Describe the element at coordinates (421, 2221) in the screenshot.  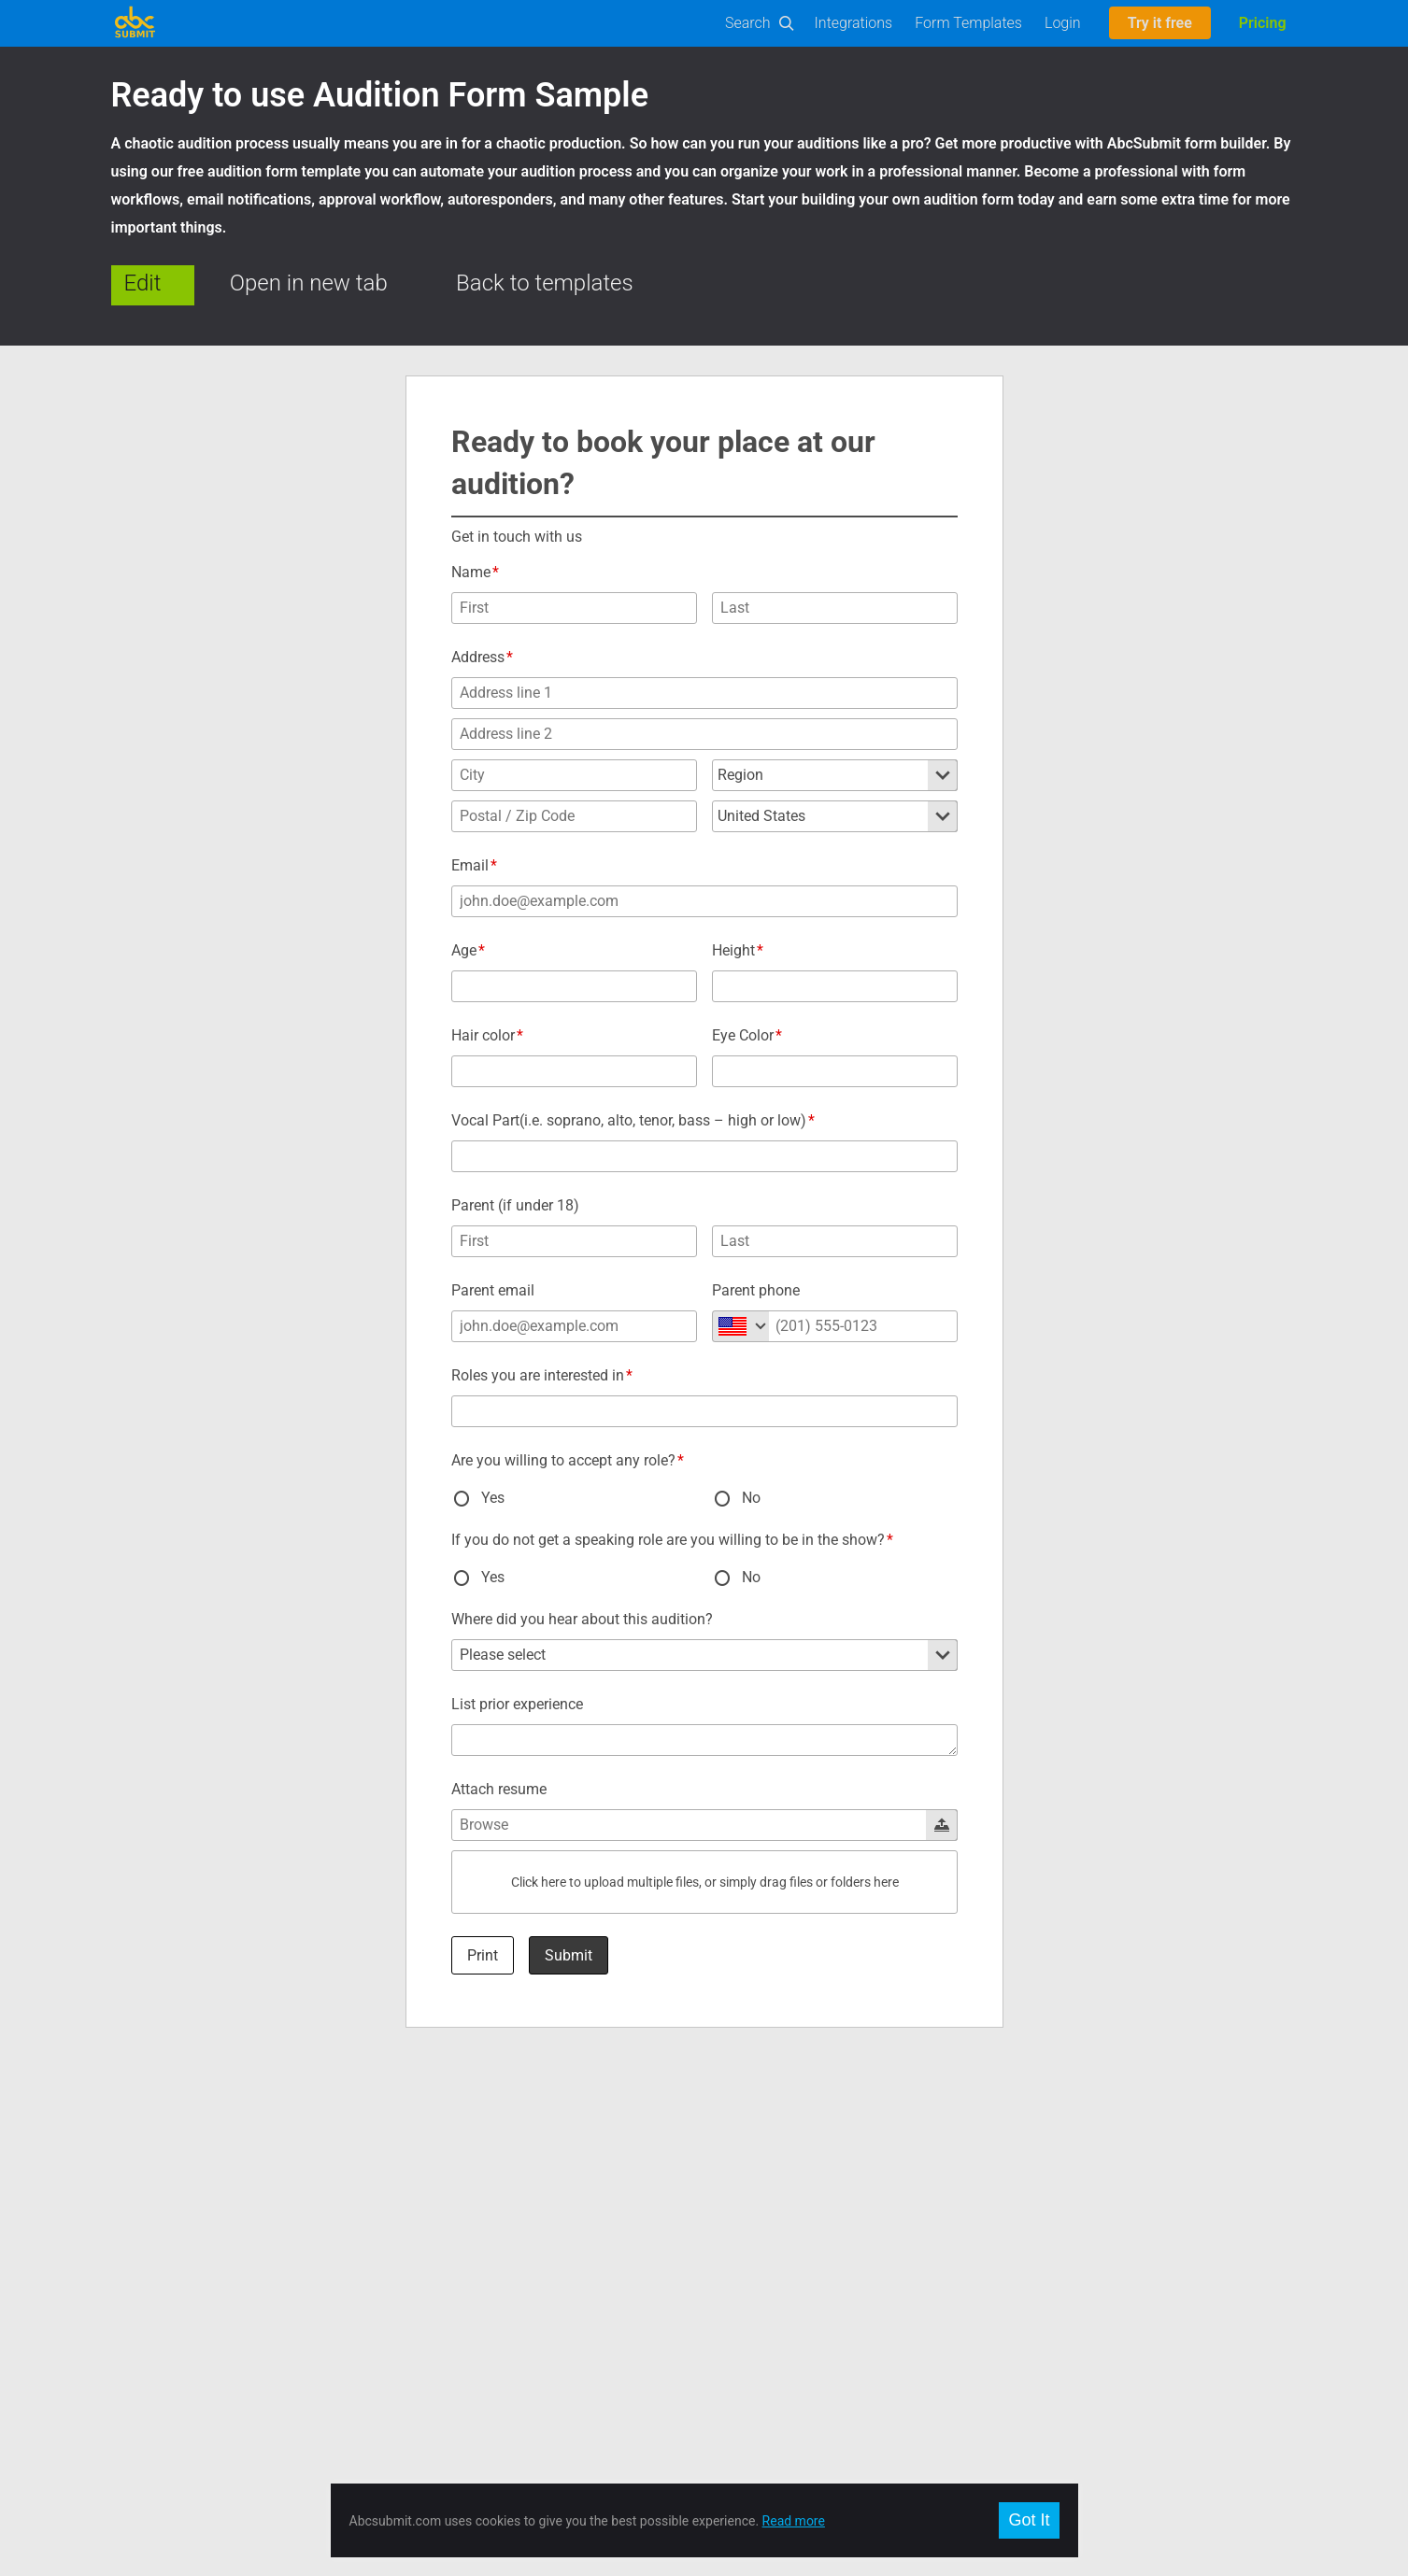
I see `Jobs` at that location.